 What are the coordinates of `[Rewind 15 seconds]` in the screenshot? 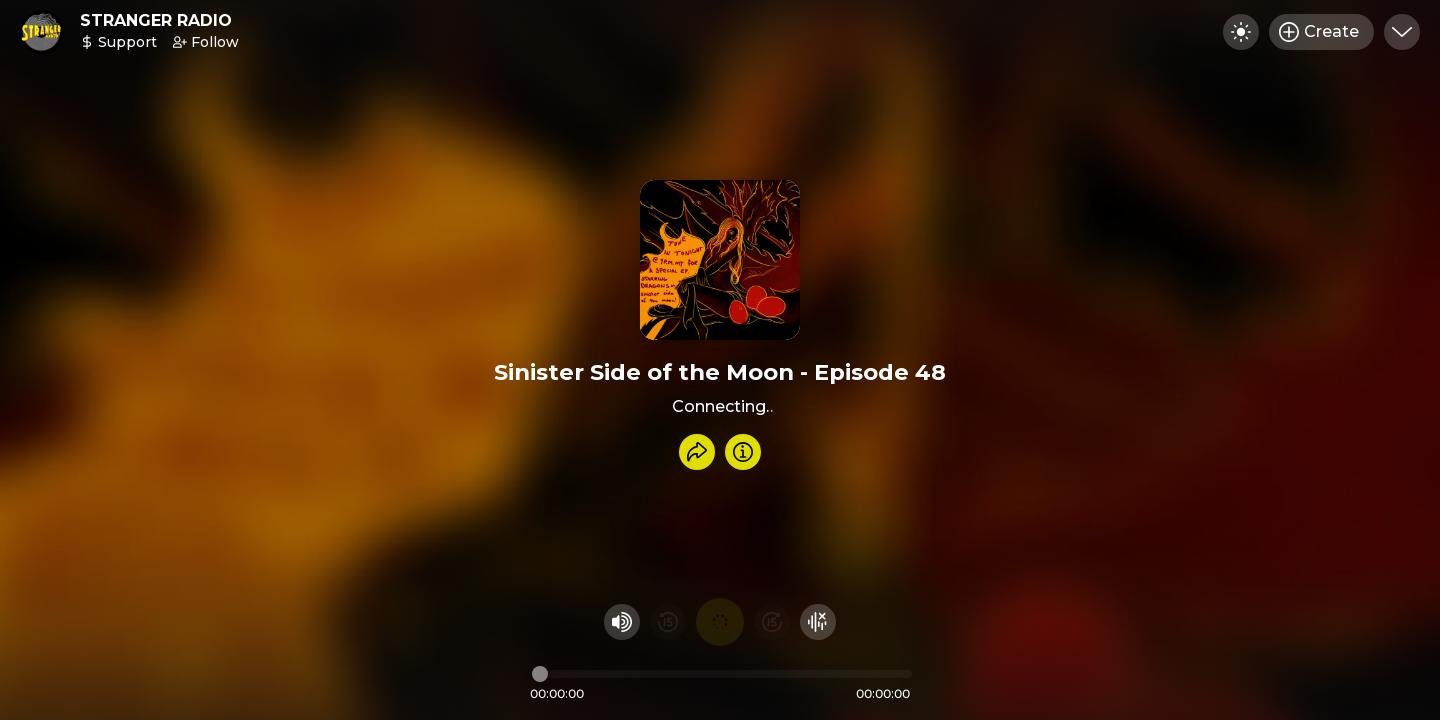 It's located at (668, 622).